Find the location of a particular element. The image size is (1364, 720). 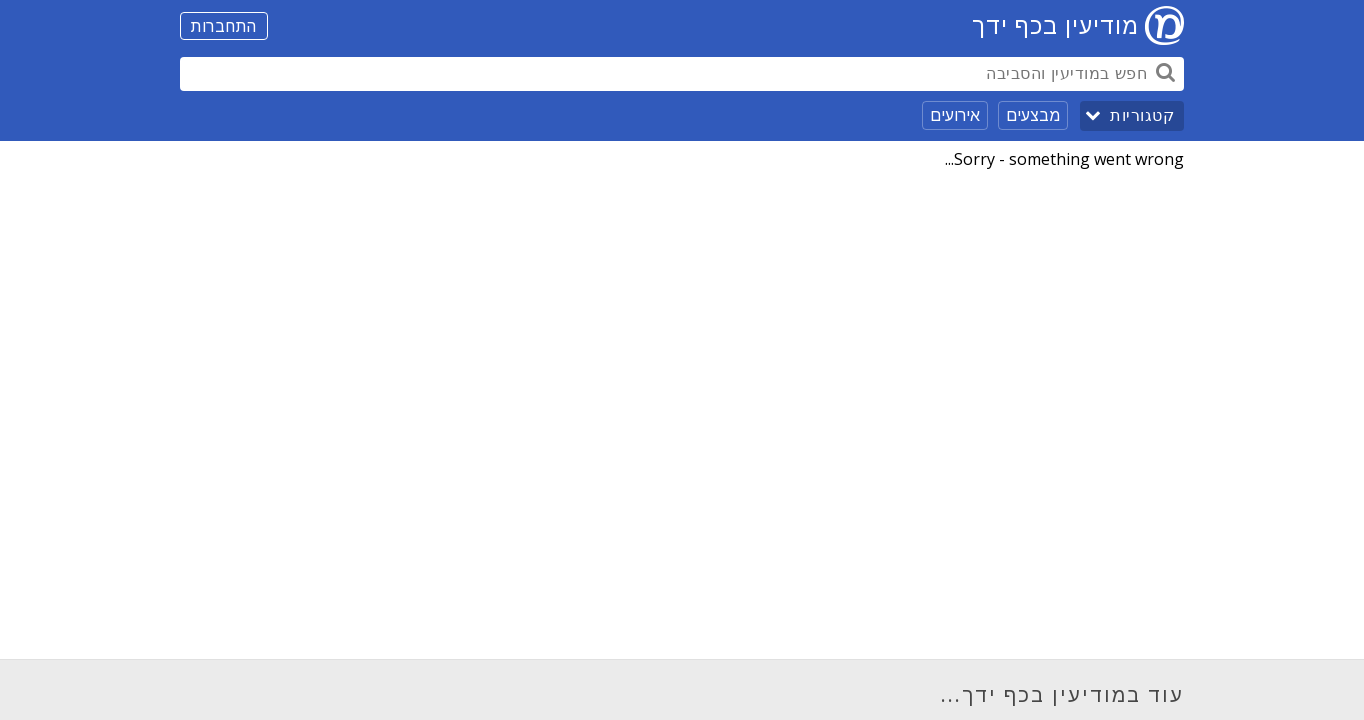

מבצעים is located at coordinates (1033, 115).